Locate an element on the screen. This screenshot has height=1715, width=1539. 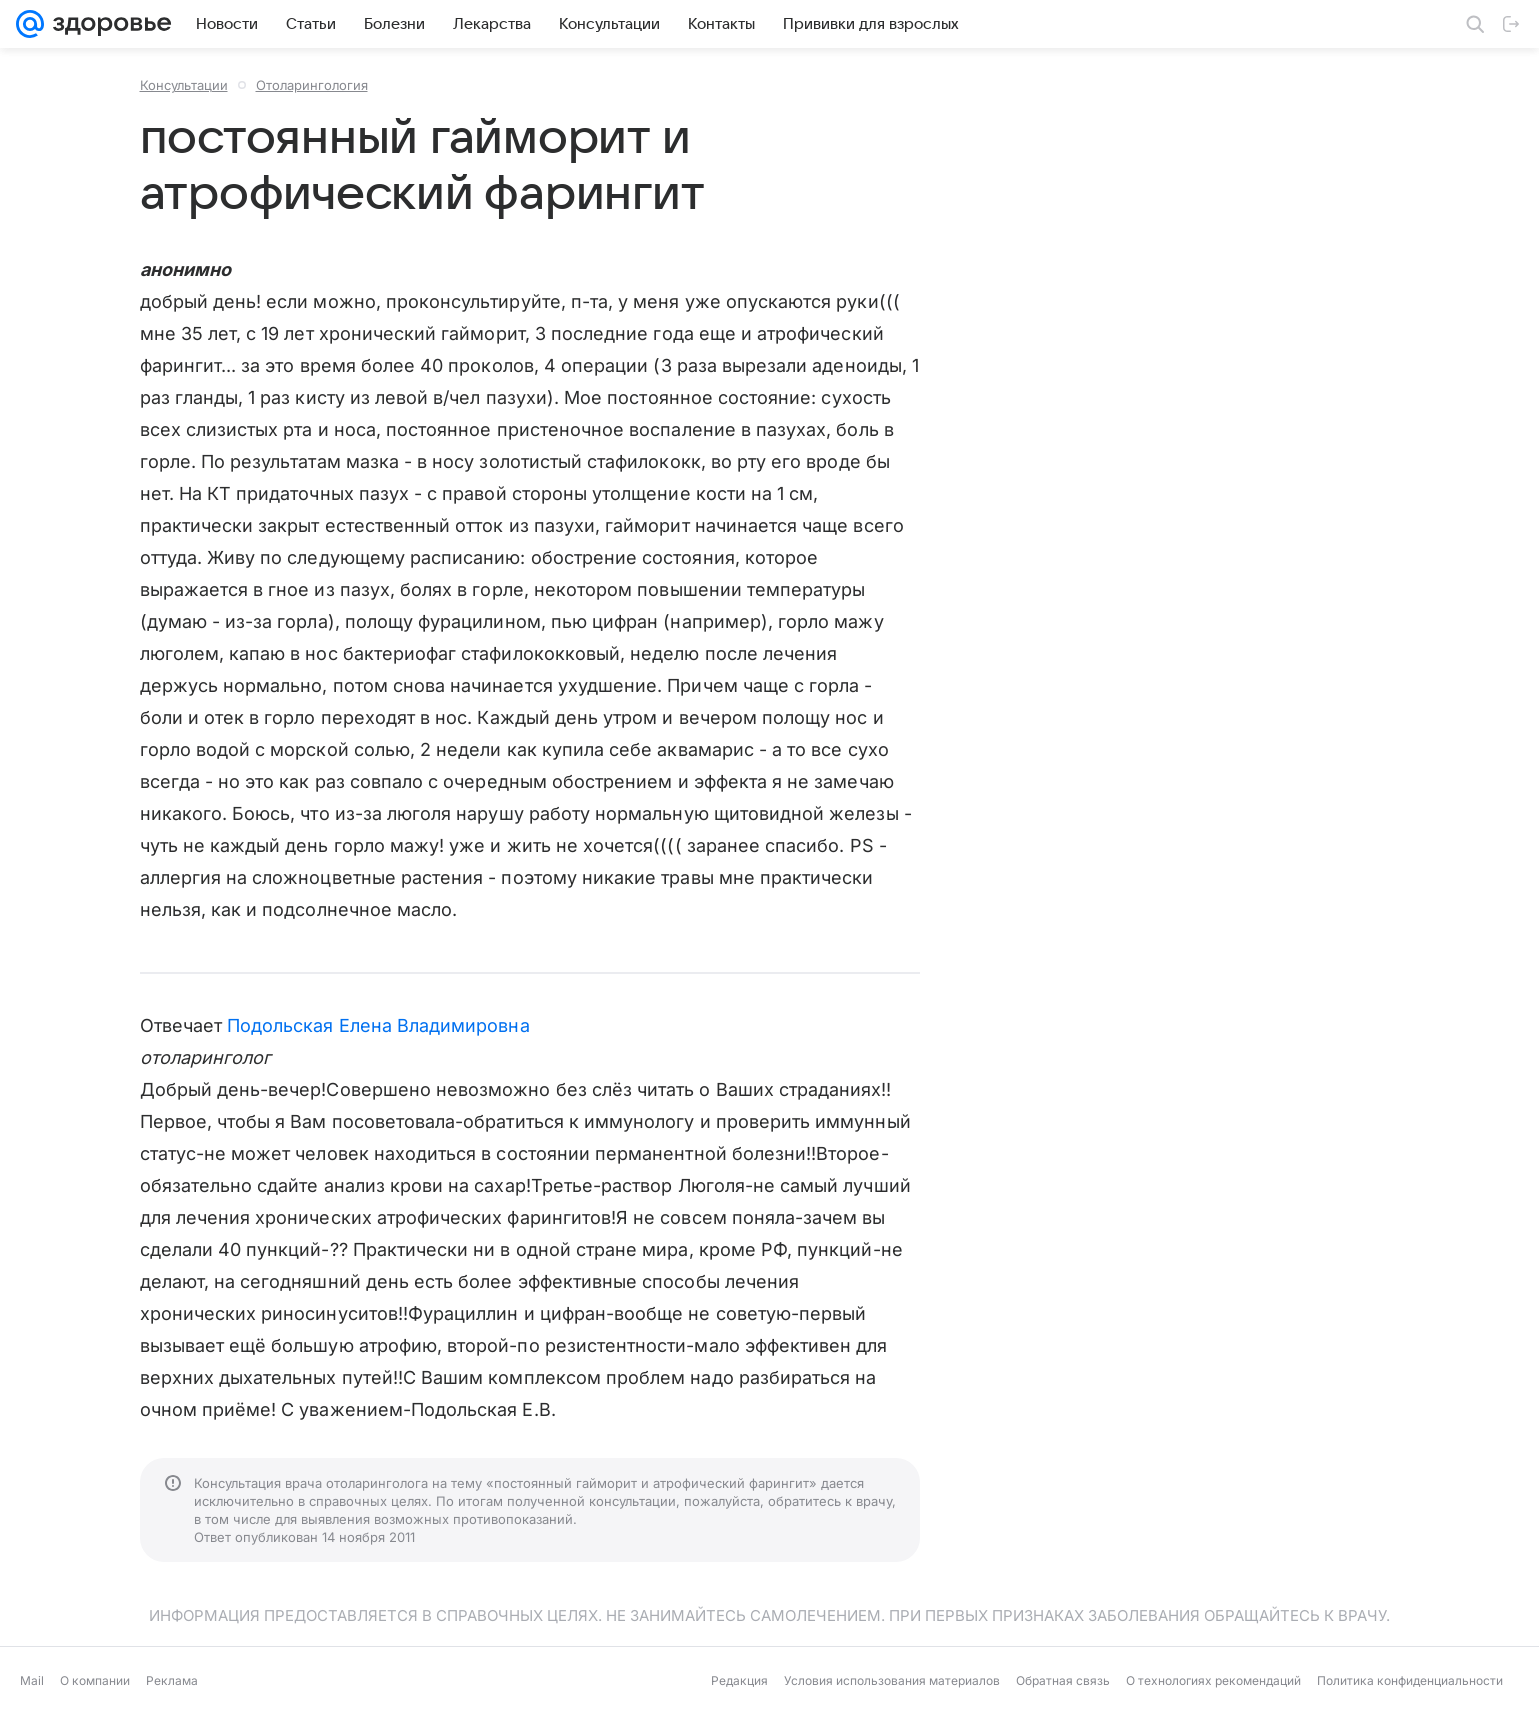
Mail is located at coordinates (32, 1680).